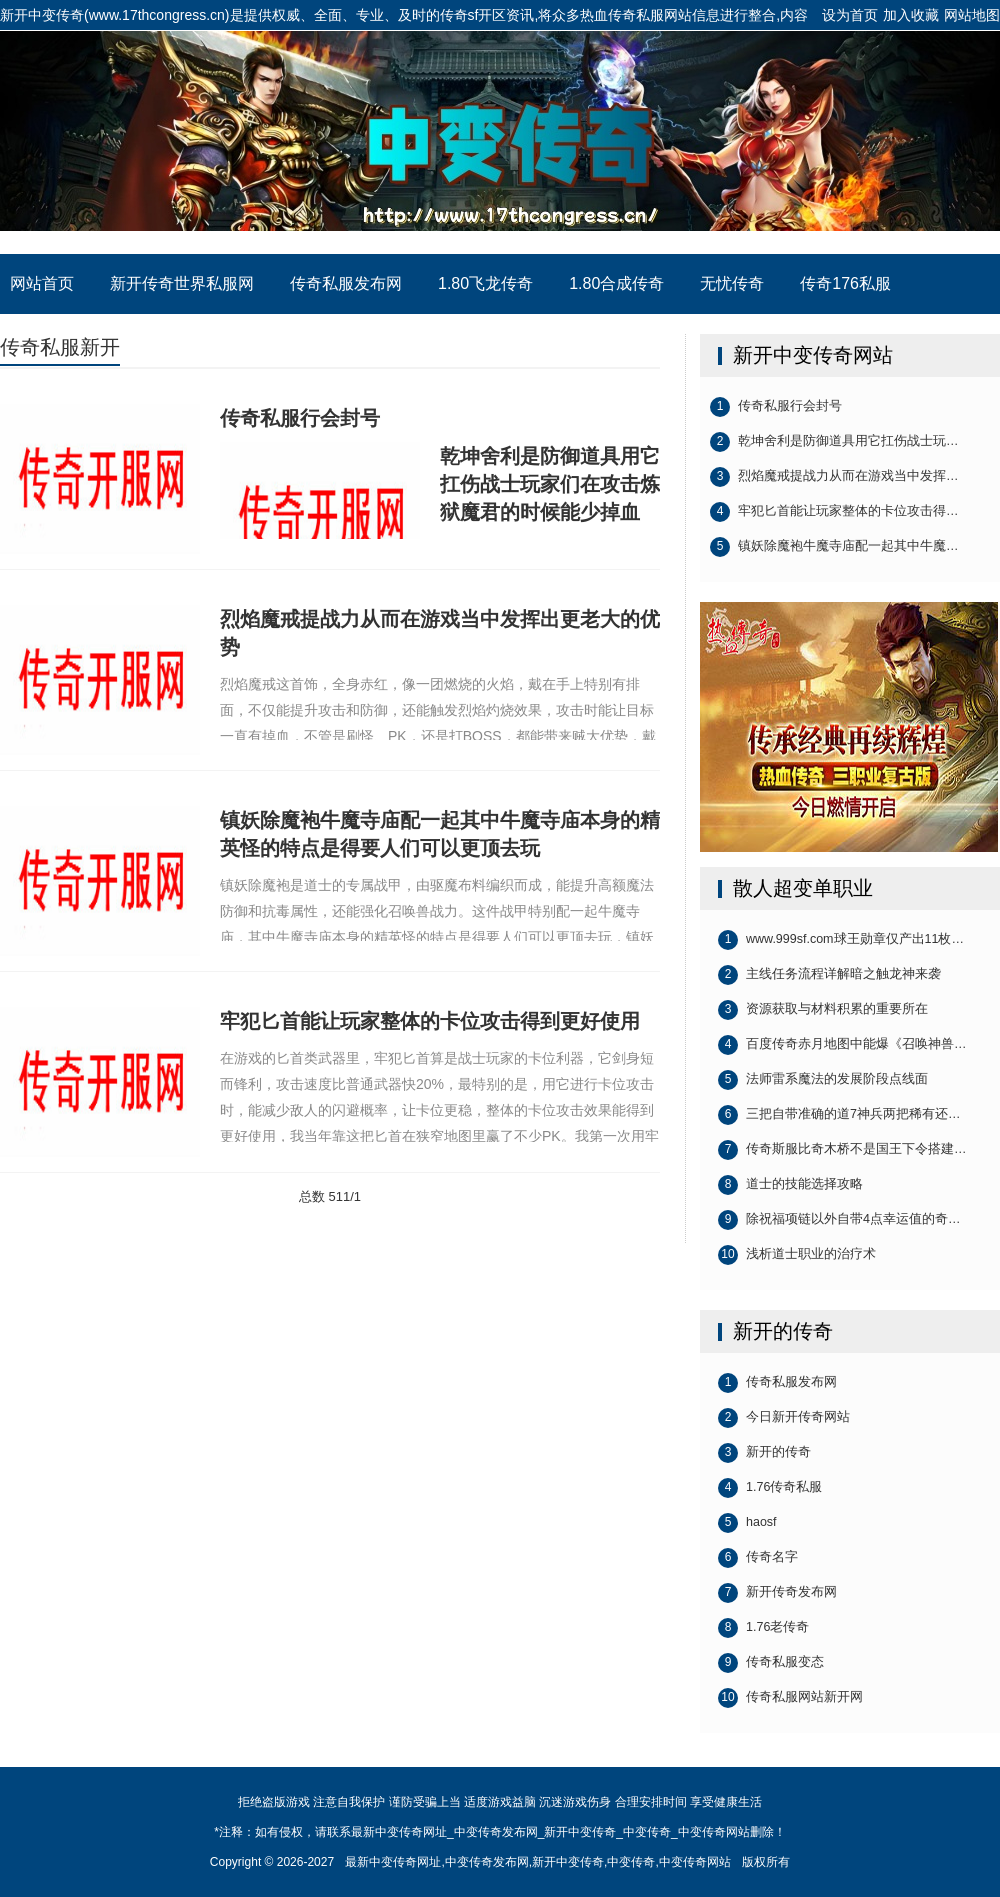  What do you see at coordinates (776, 407) in the screenshot?
I see `传奇私服行会封号` at bounding box center [776, 407].